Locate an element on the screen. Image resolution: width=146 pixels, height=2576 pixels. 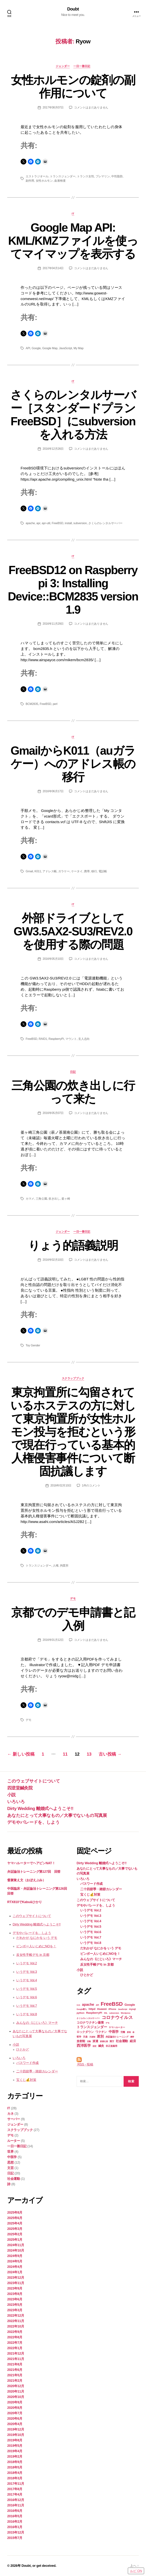
3.11 [3.11 (2個の項目)] is located at coordinates (78, 2005).